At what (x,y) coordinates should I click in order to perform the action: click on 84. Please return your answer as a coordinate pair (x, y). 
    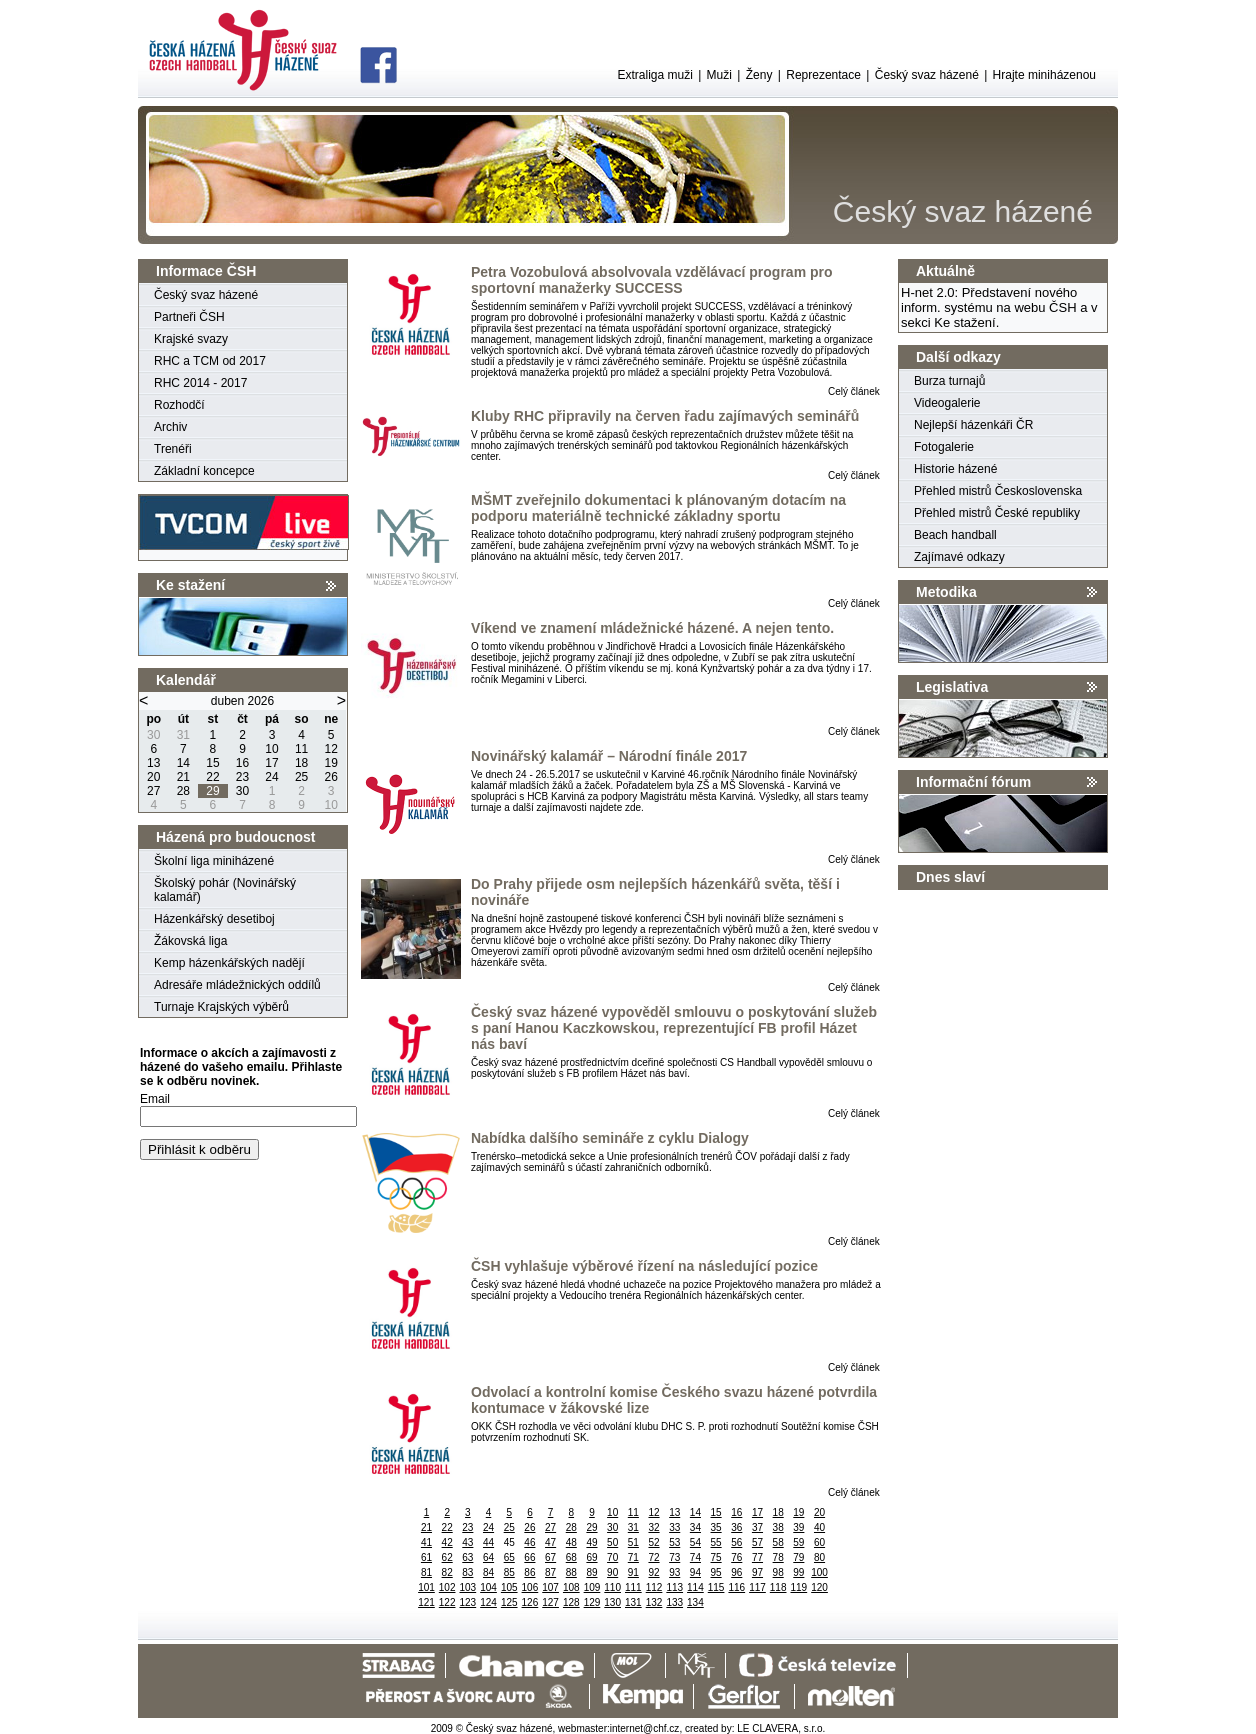
    Looking at the image, I should click on (488, 1572).